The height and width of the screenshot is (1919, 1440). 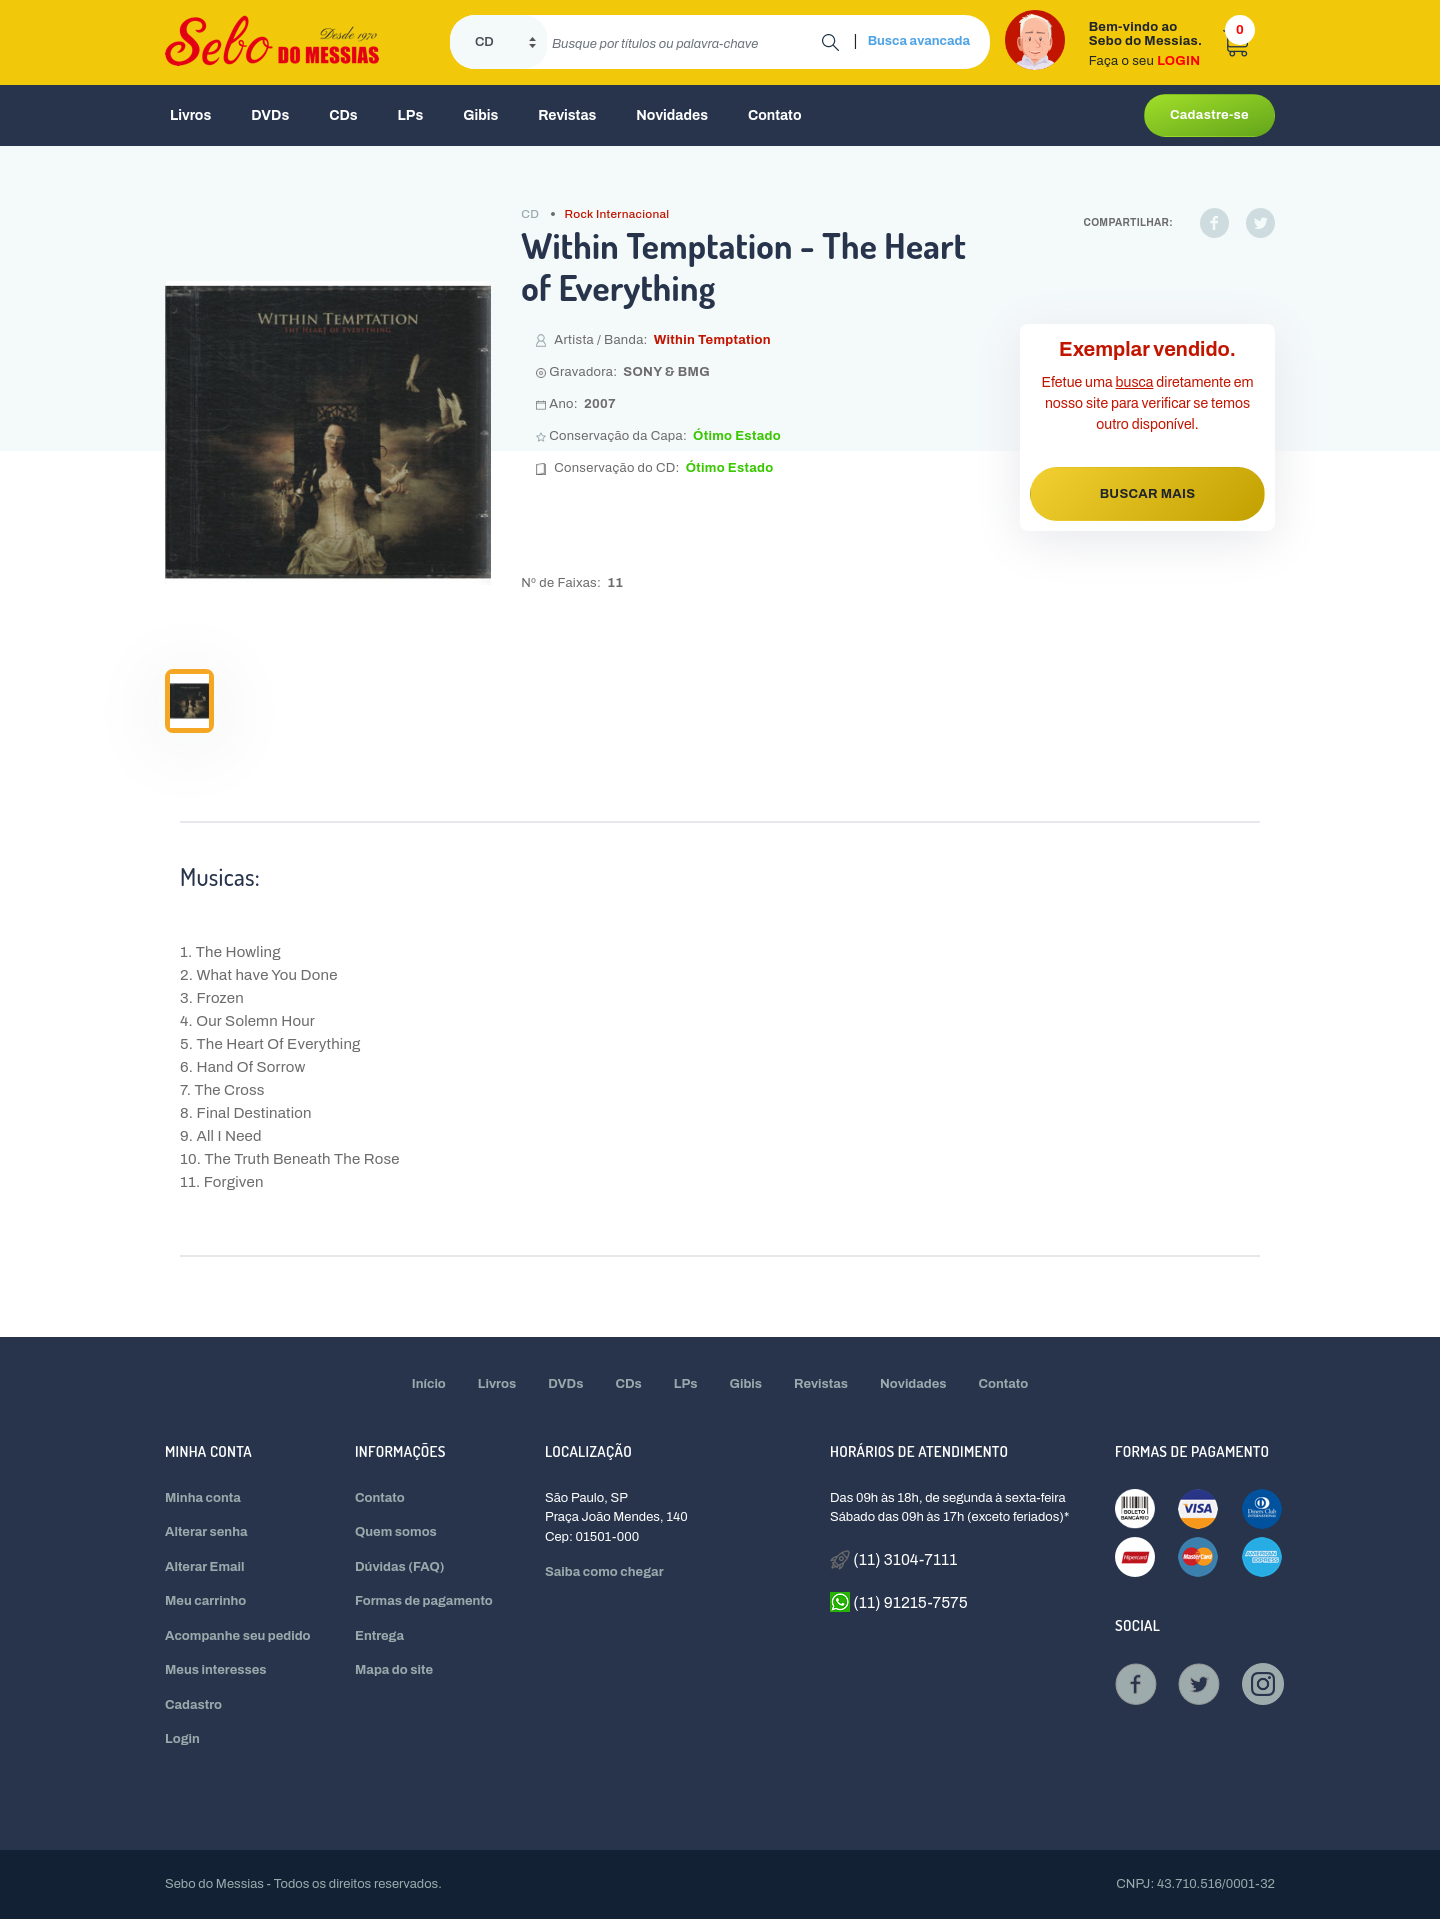 What do you see at coordinates (396, 1532) in the screenshot?
I see `Quem somos` at bounding box center [396, 1532].